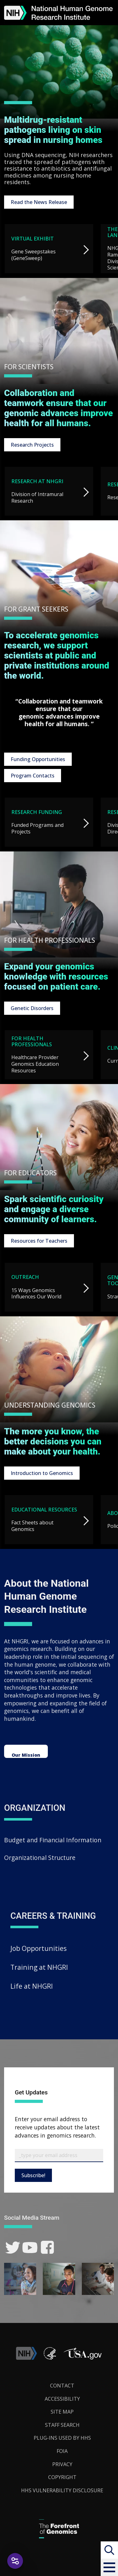  Describe the element at coordinates (62, 2464) in the screenshot. I see `Privacy` at that location.